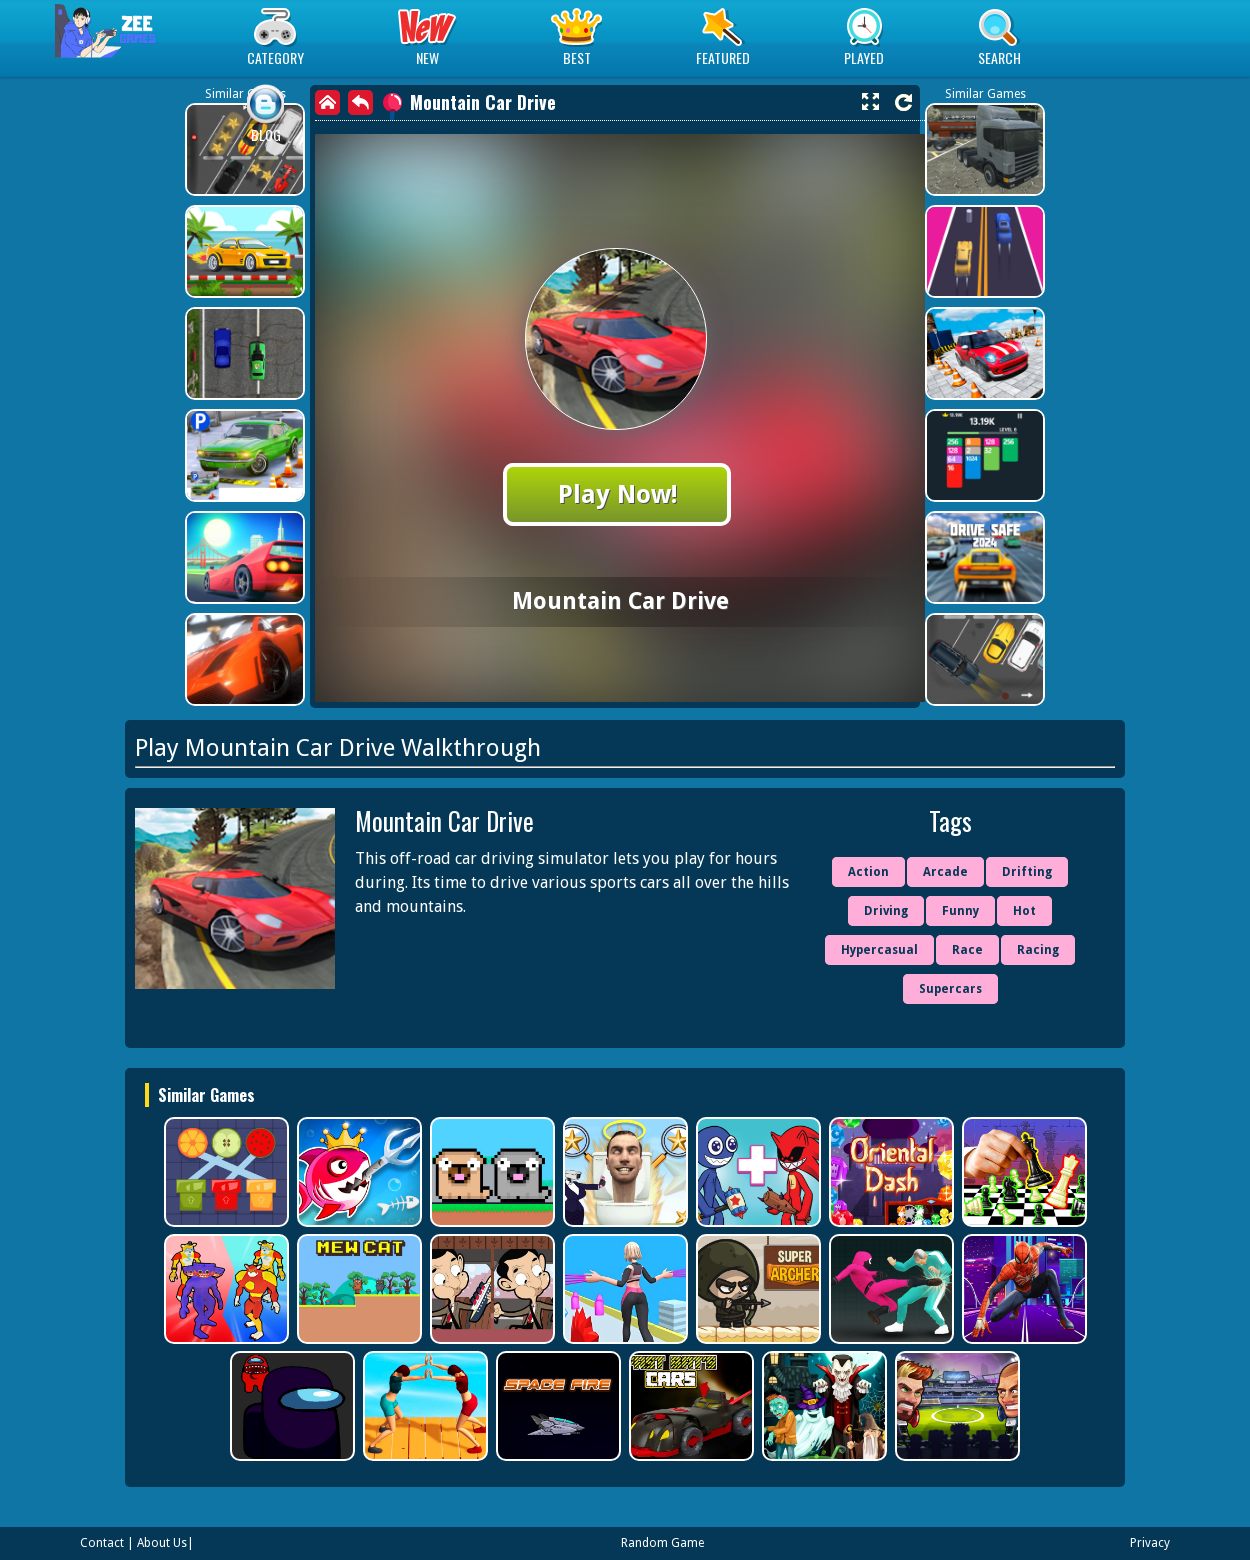 Image resolution: width=1250 pixels, height=1560 pixels. What do you see at coordinates (945, 872) in the screenshot?
I see `Arcade` at bounding box center [945, 872].